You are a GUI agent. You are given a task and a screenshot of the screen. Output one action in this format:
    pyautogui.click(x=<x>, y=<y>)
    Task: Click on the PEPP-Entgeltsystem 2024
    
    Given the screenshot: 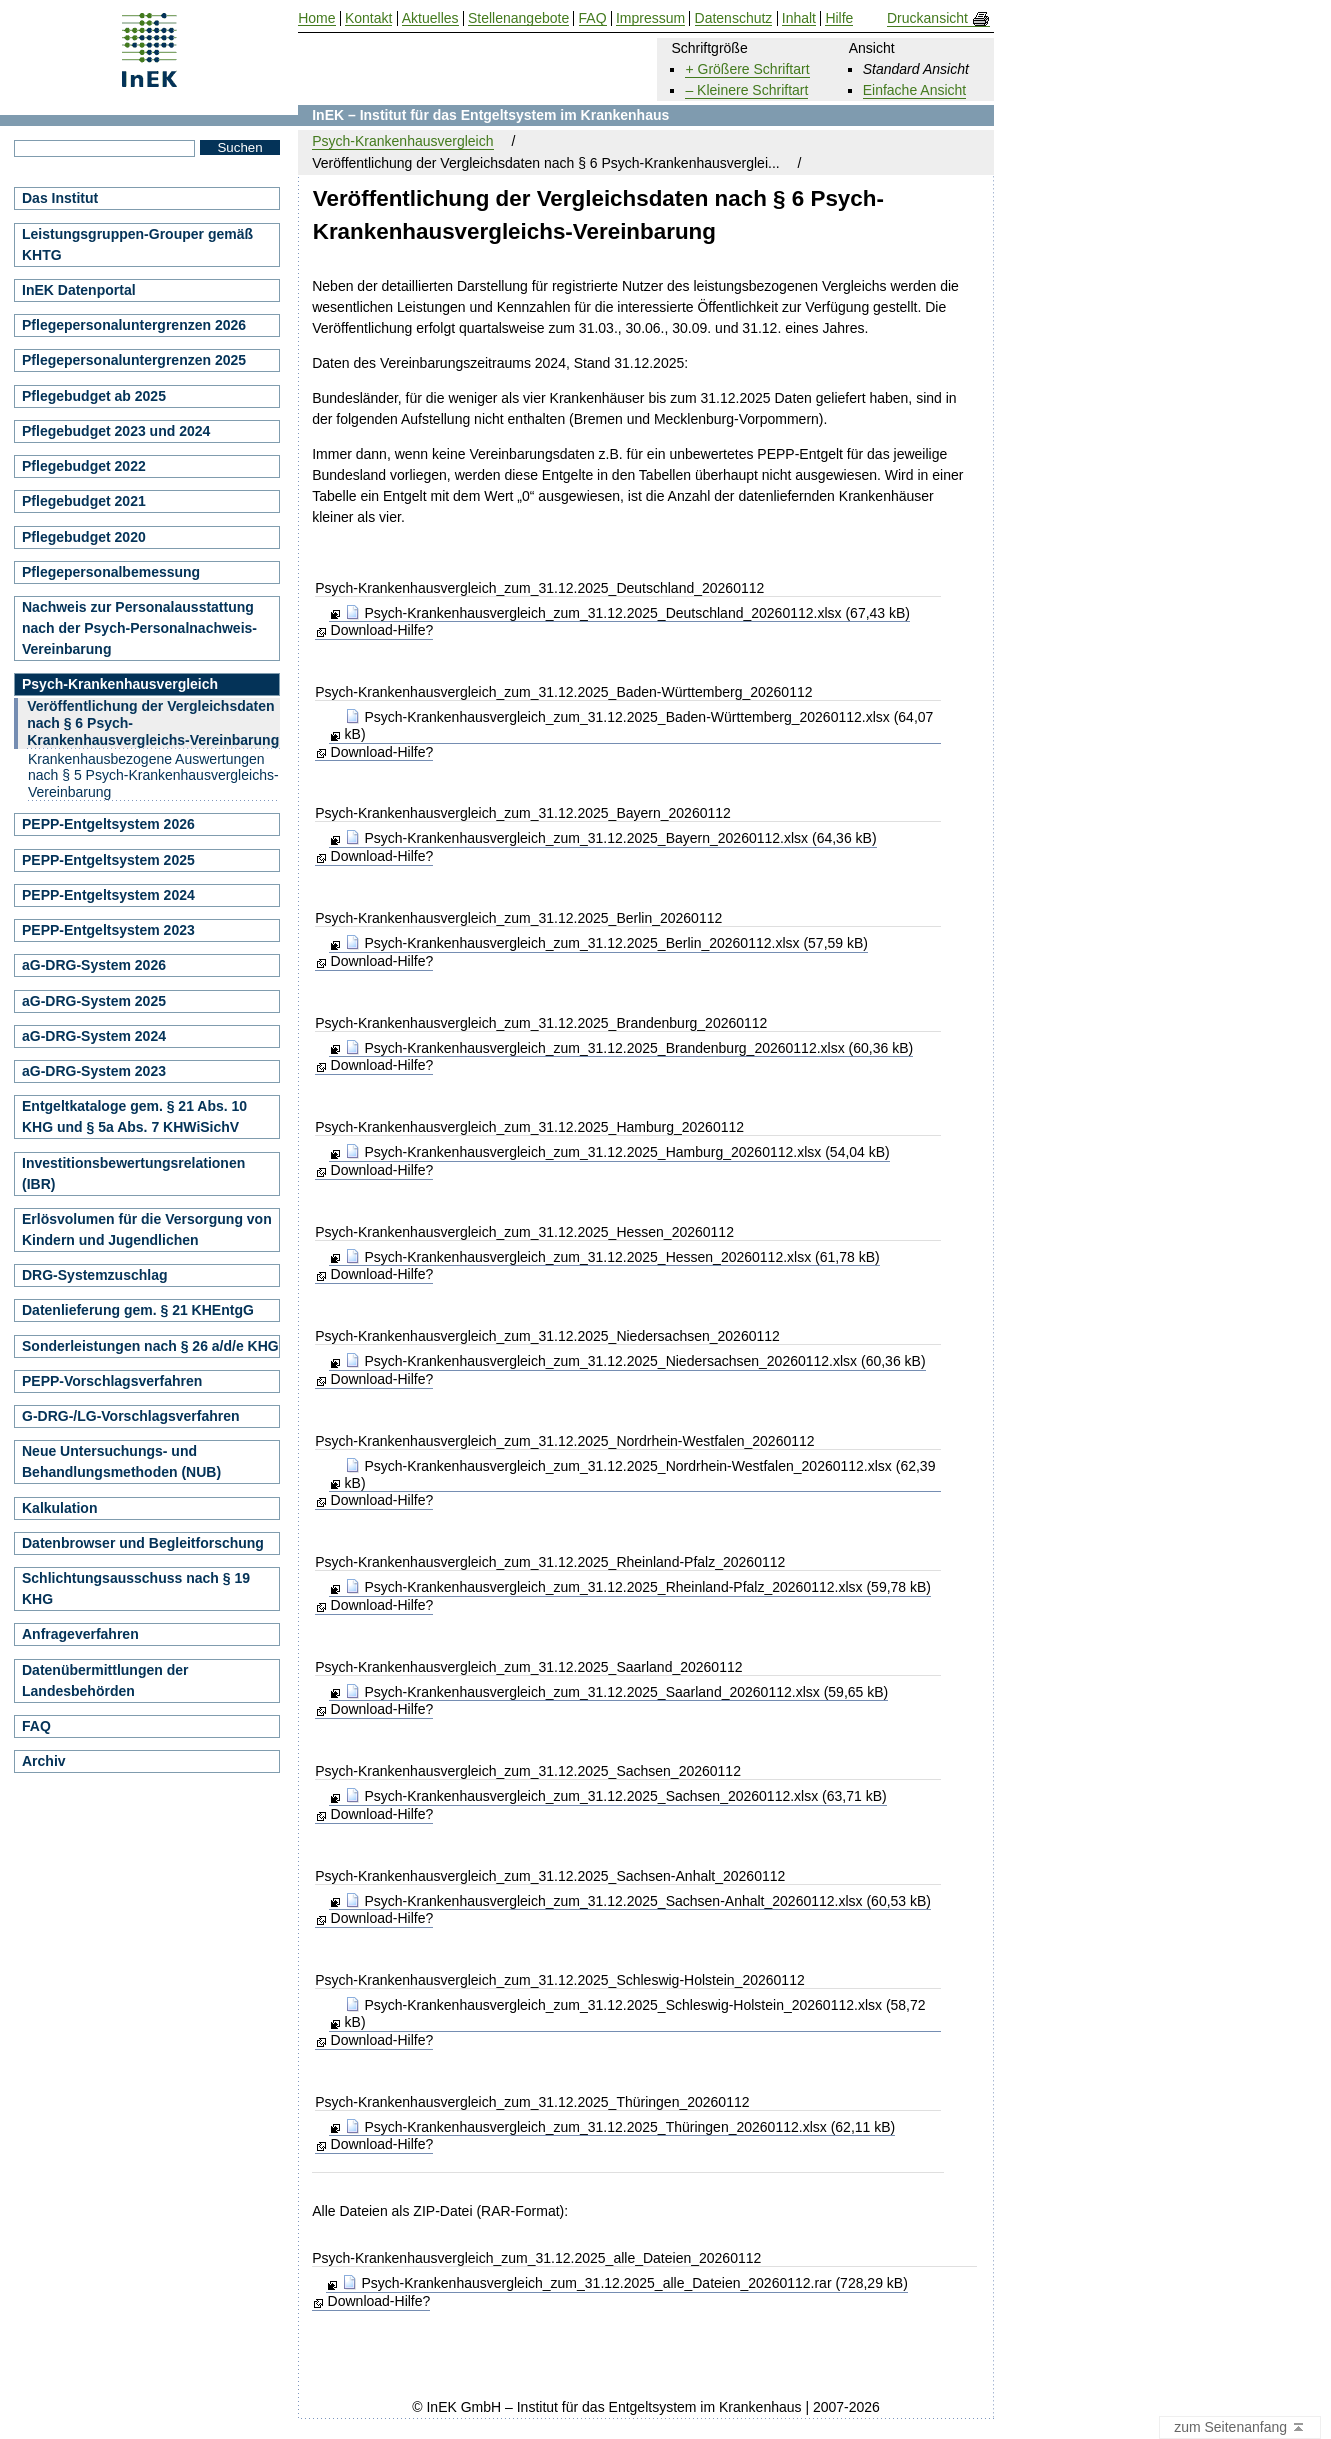 What is the action you would take?
    pyautogui.click(x=108, y=895)
    